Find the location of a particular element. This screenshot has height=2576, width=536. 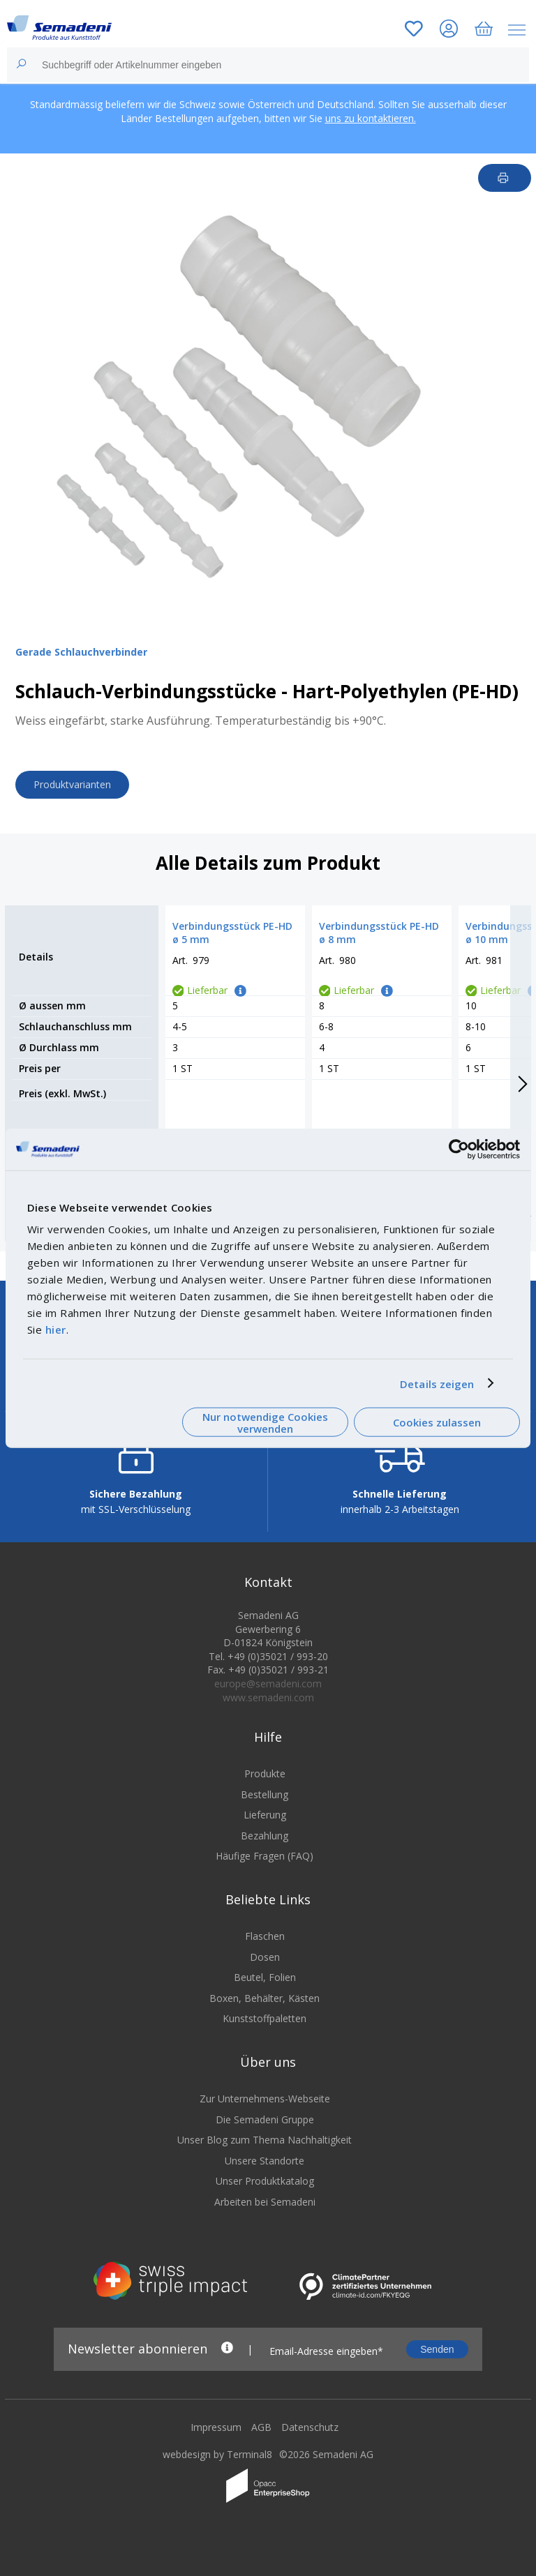

Cookies zulassen is located at coordinates (437, 1422).